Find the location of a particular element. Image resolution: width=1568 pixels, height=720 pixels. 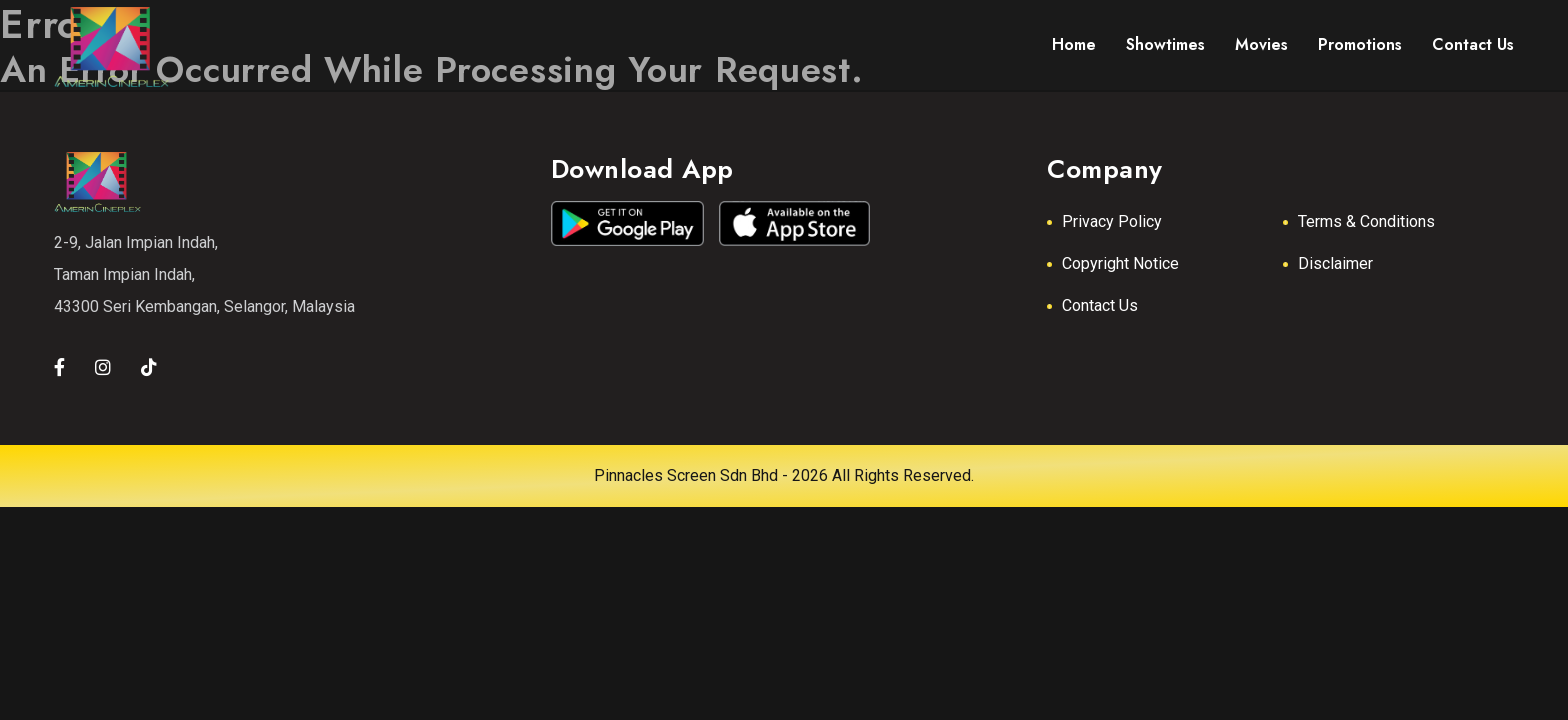

Contact Us is located at coordinates (1100, 305).